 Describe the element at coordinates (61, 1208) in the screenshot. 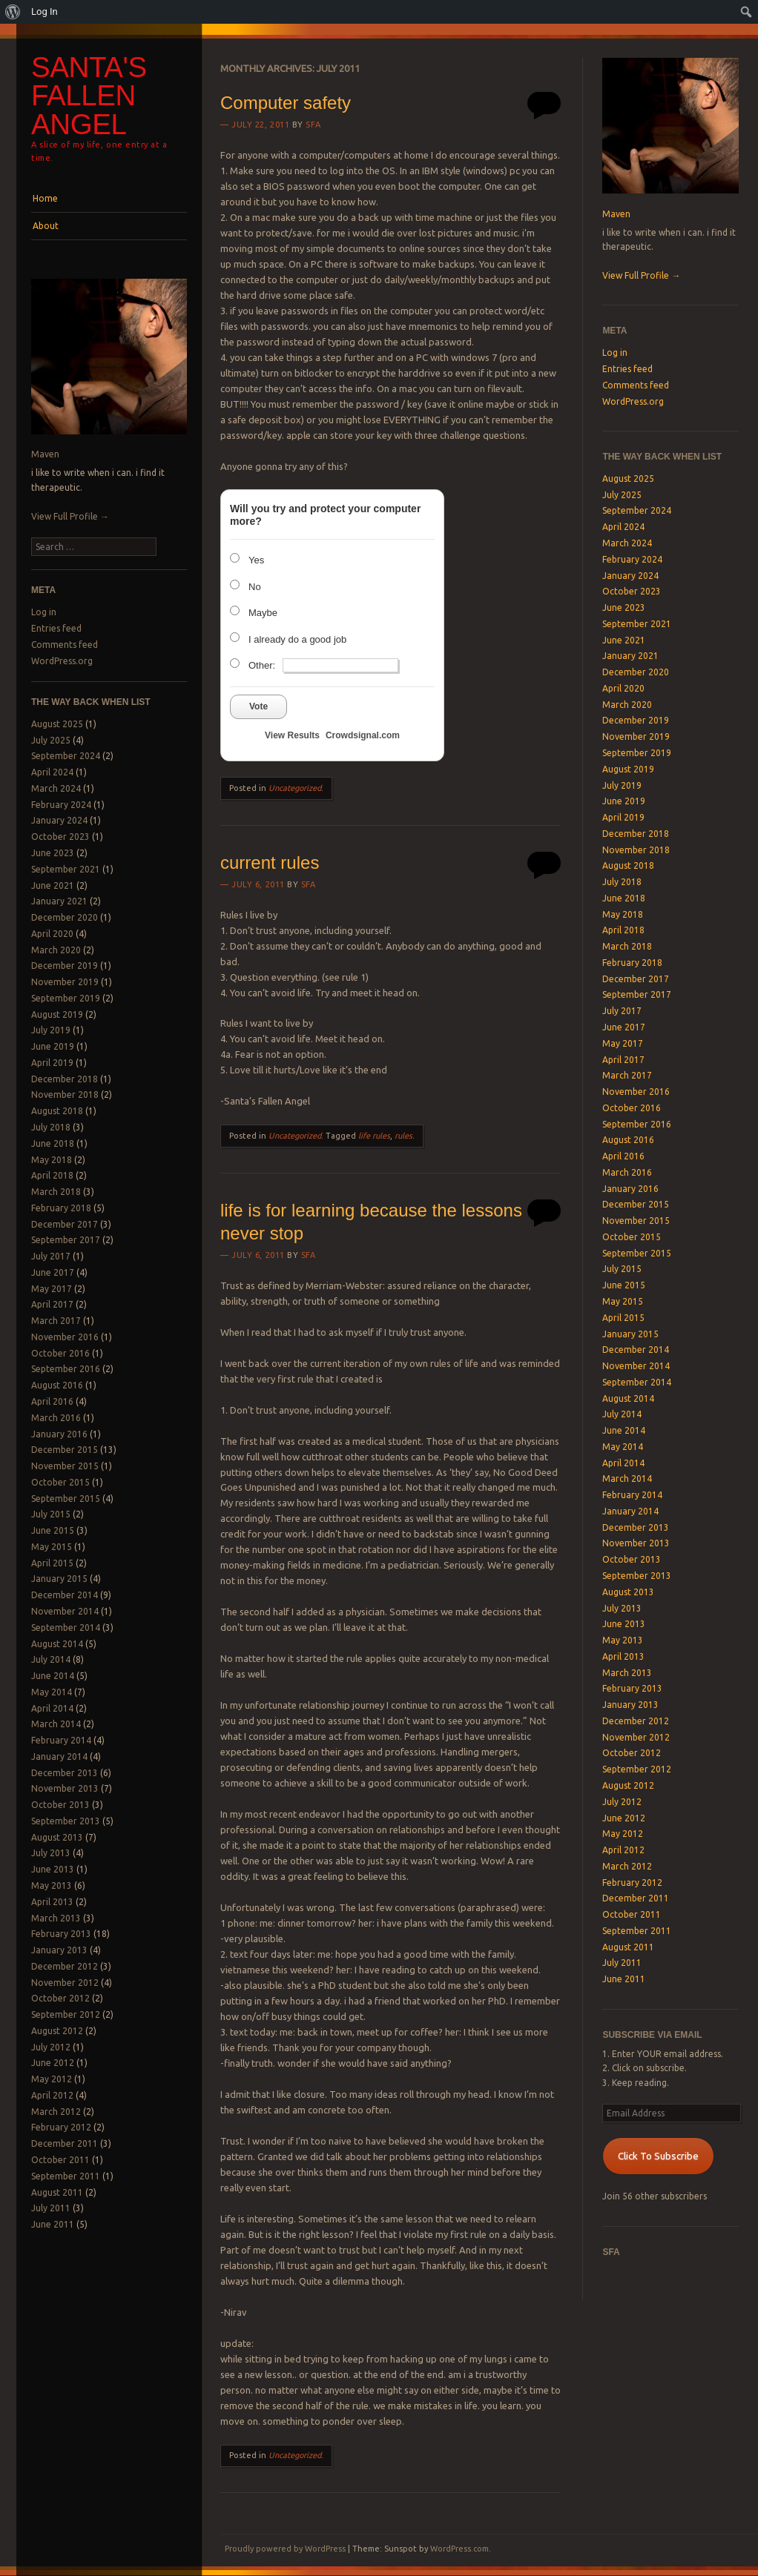

I see `February 2018` at that location.